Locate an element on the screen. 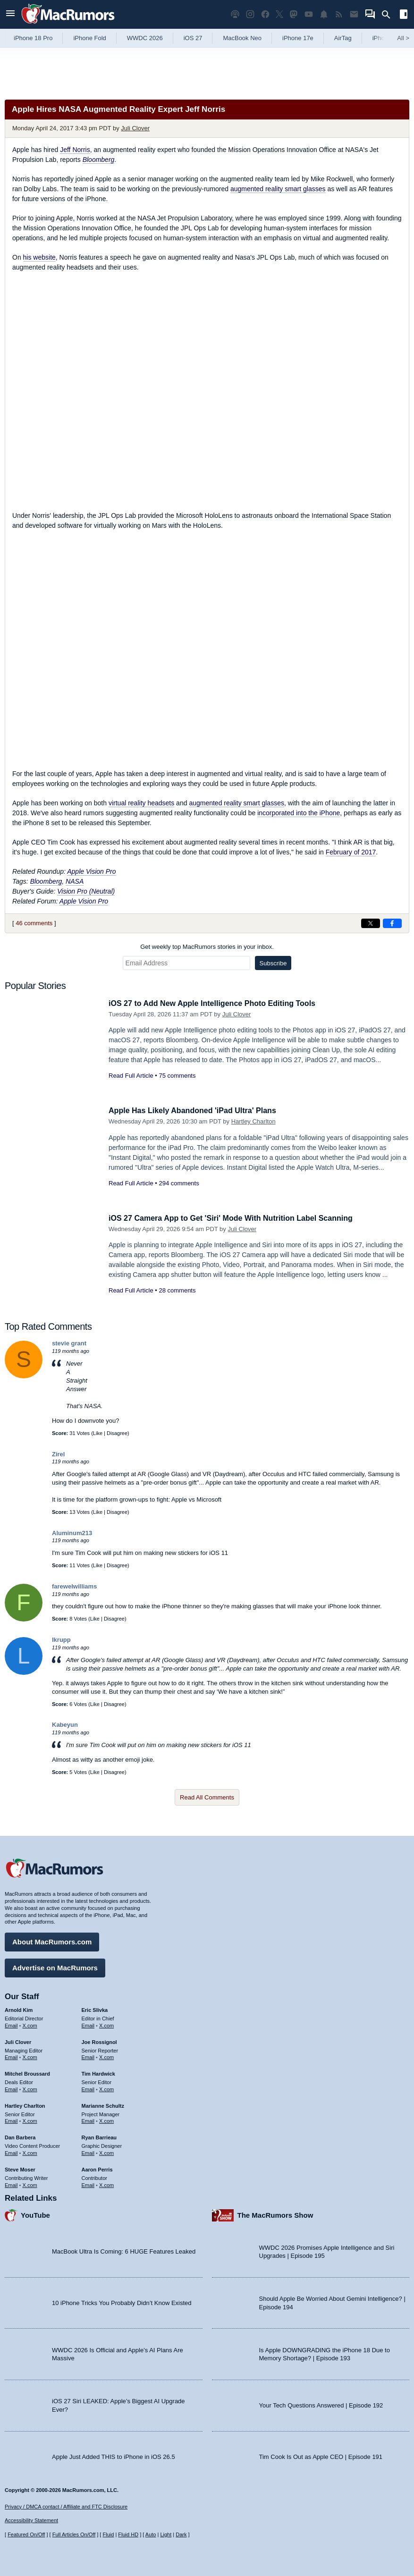 This screenshot has height=2576, width=414. February of 2017 is located at coordinates (351, 852).